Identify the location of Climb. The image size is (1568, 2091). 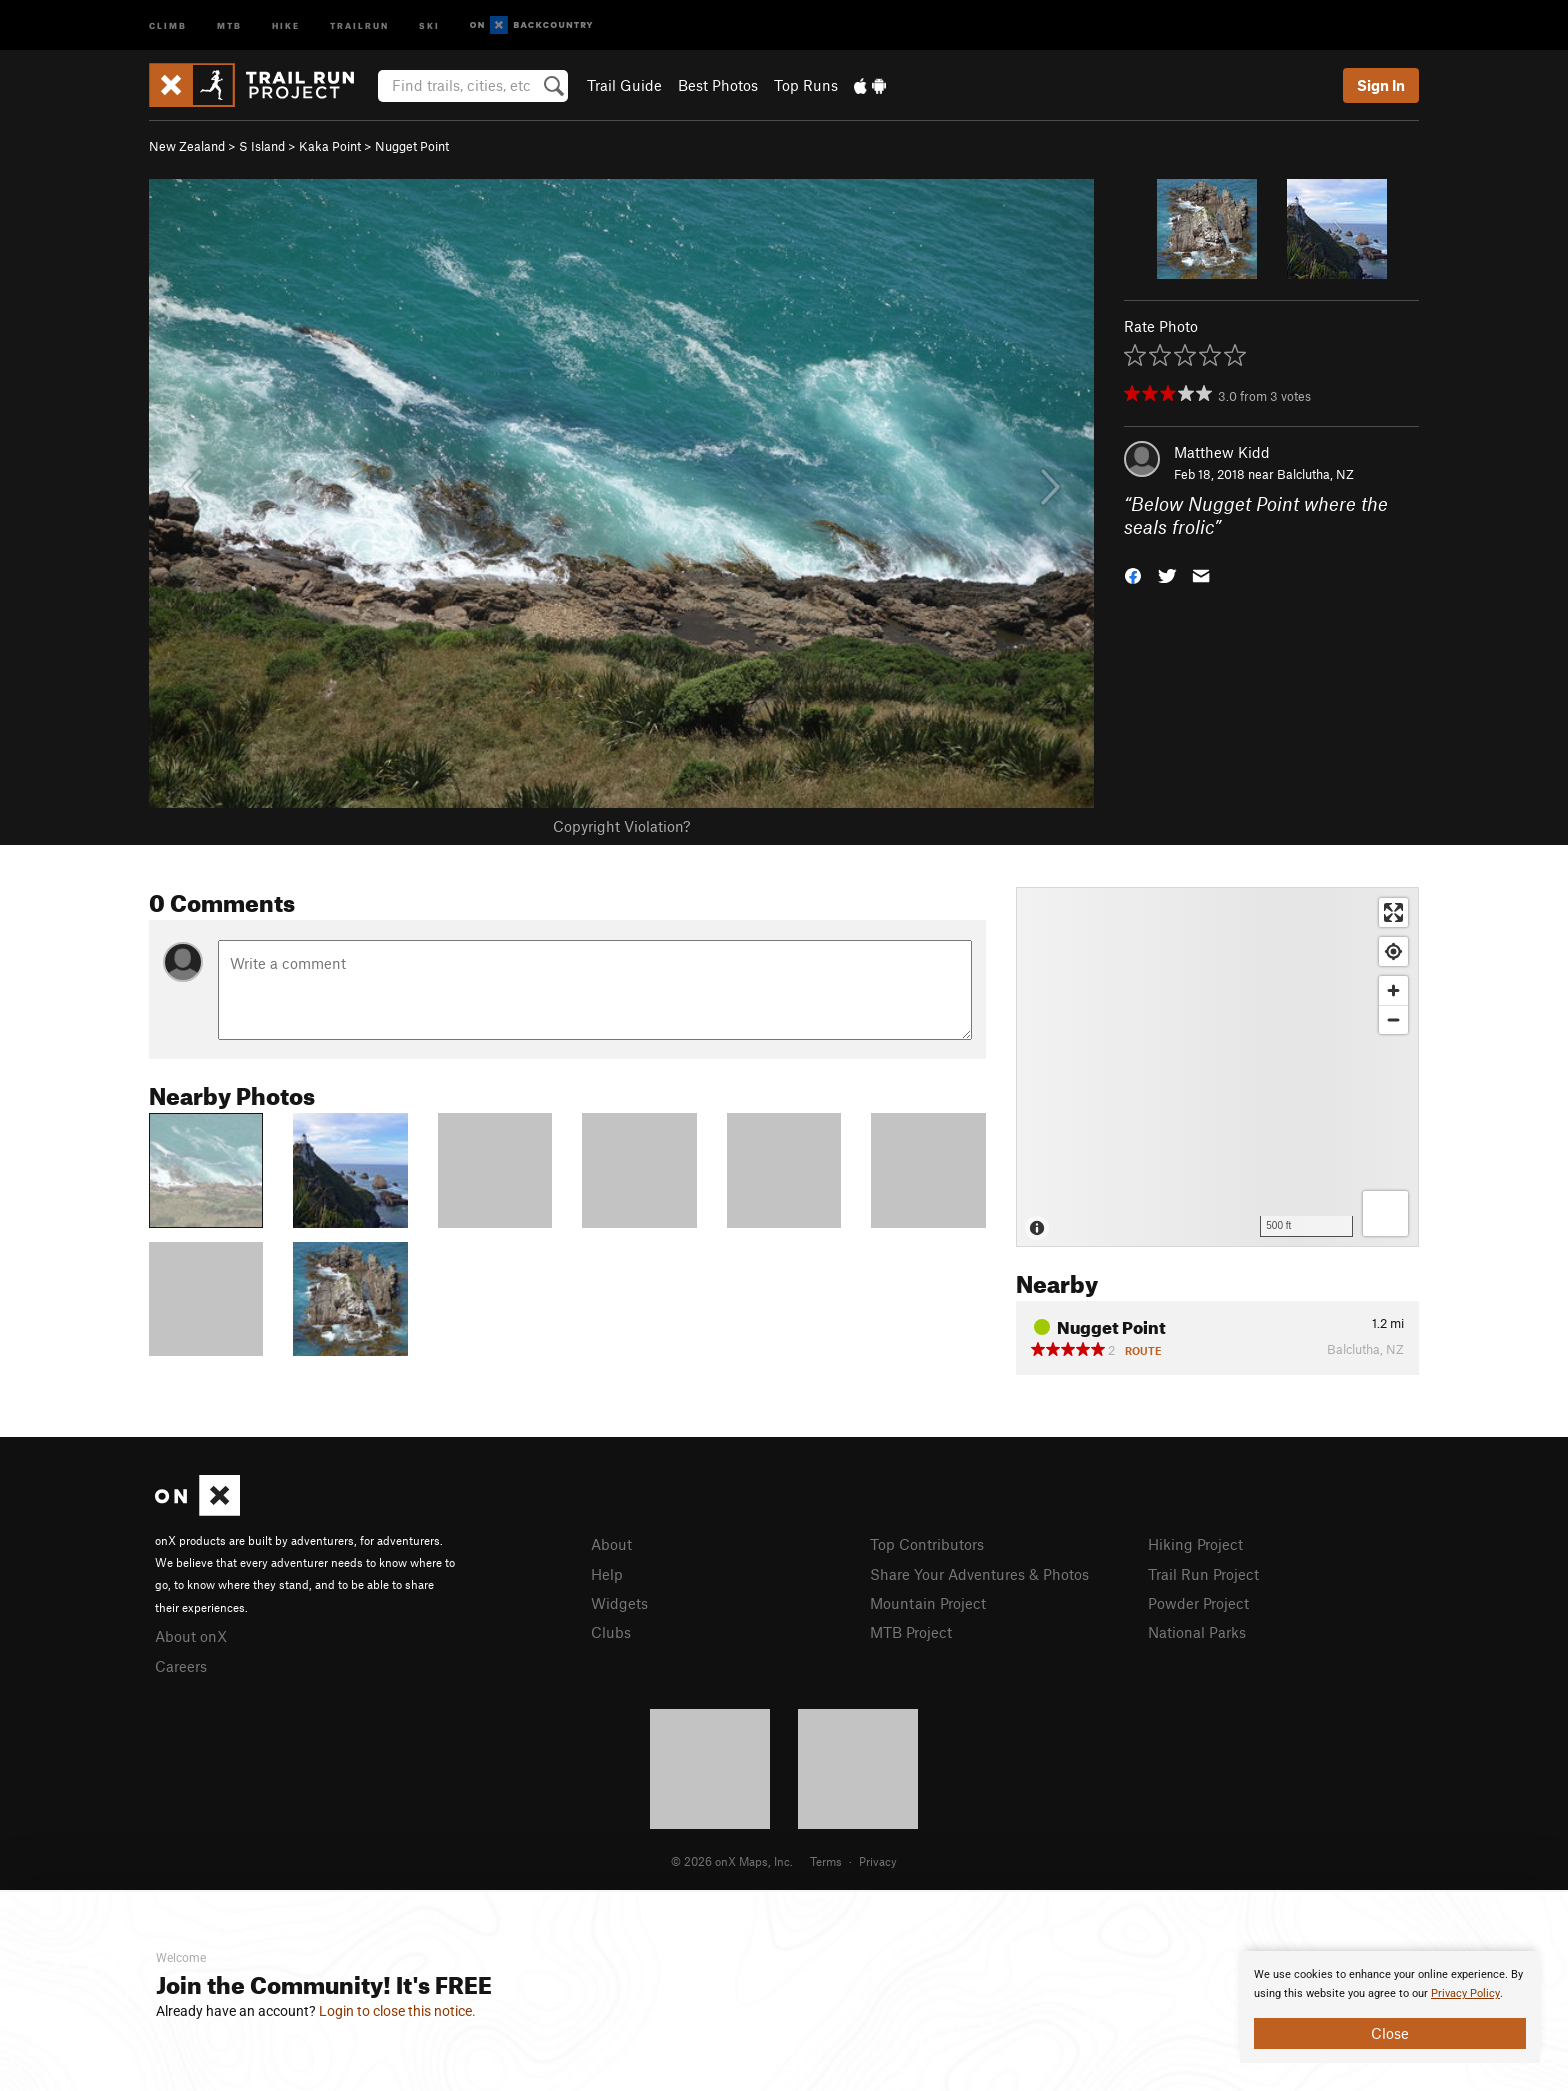
(168, 24).